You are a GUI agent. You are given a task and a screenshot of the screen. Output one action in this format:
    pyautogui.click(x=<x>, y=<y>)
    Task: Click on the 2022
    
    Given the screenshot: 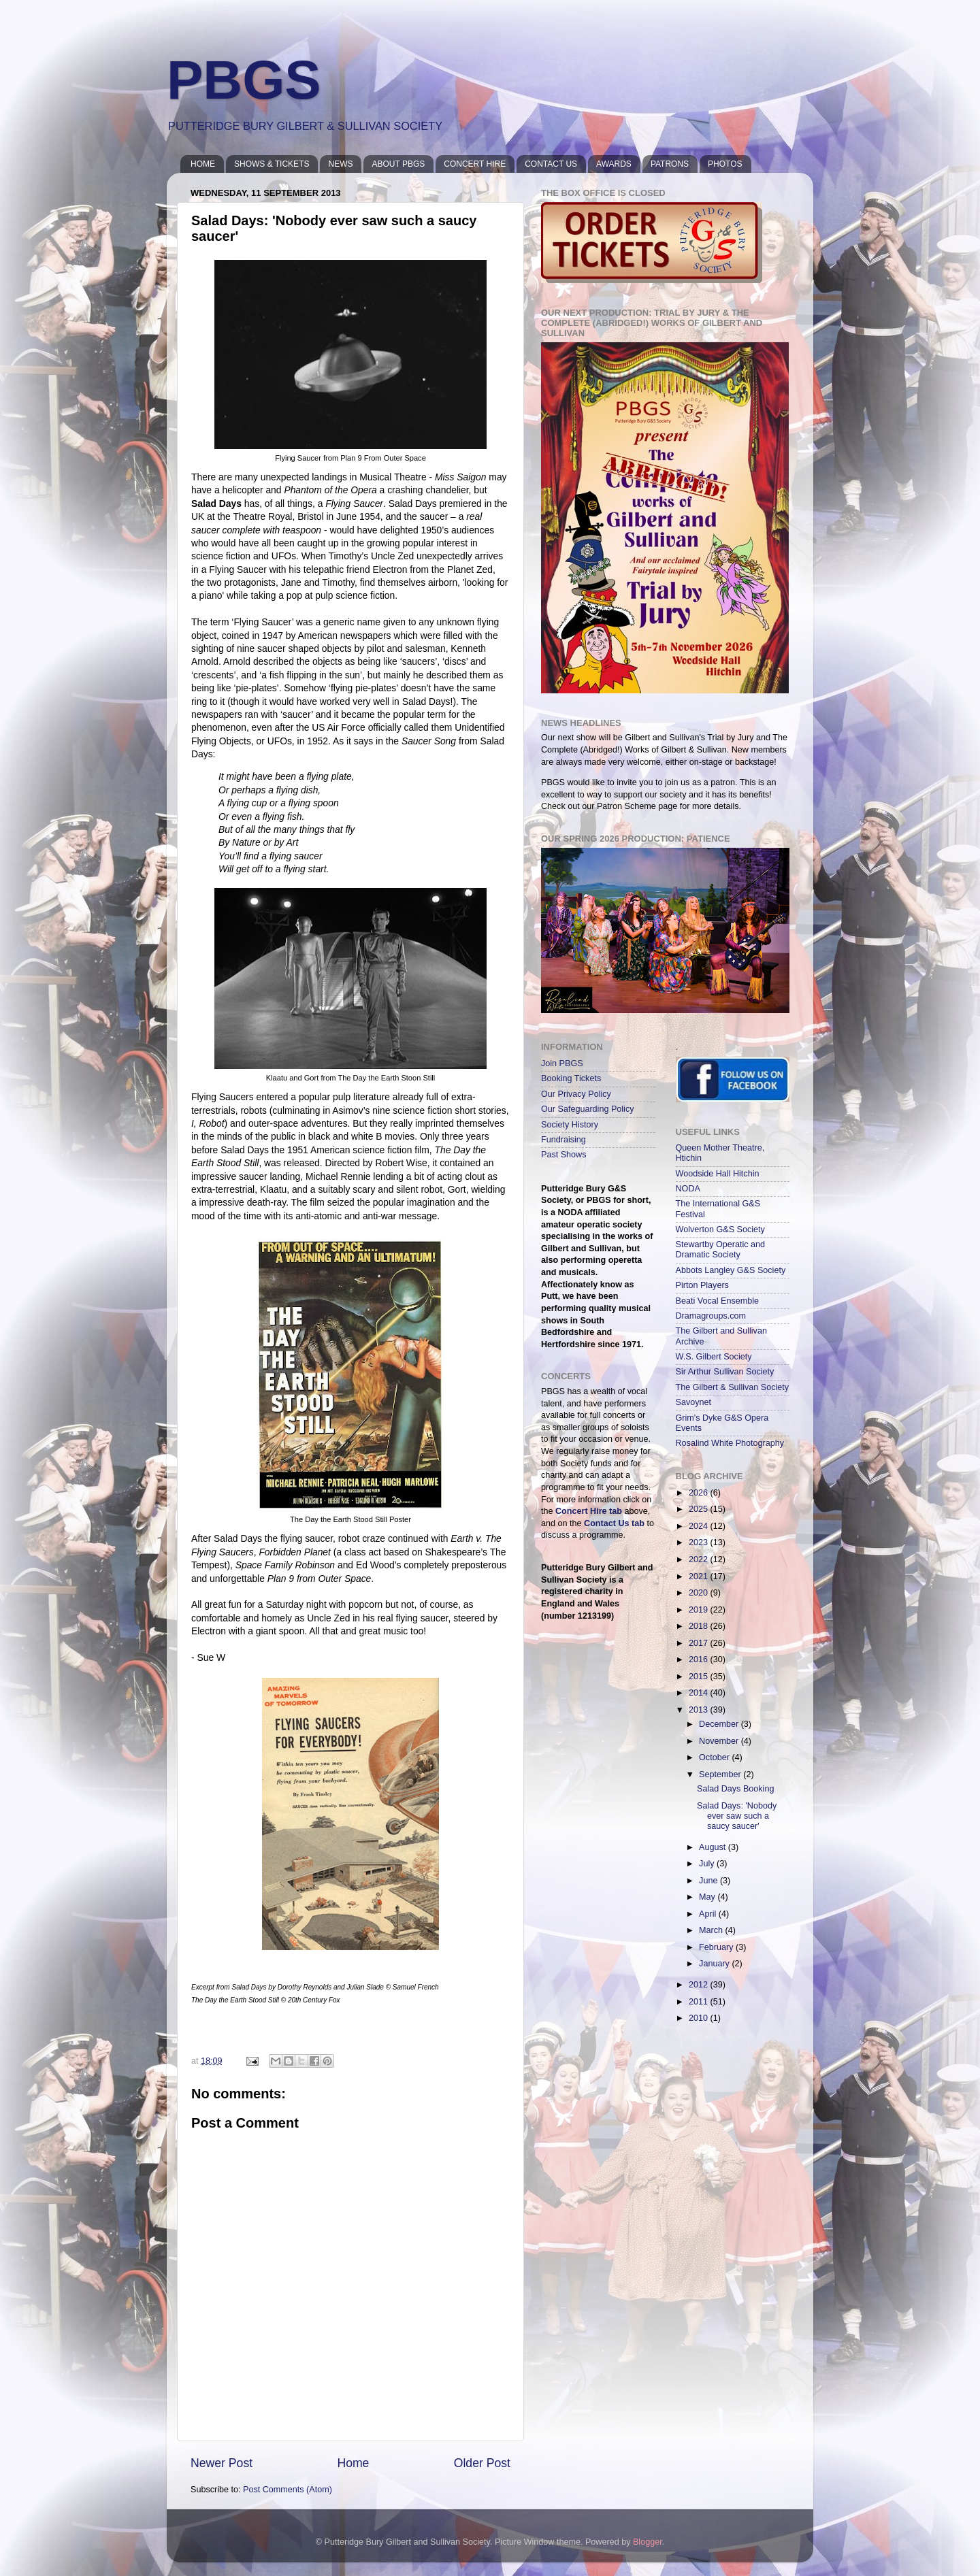 What is the action you would take?
    pyautogui.click(x=699, y=1559)
    